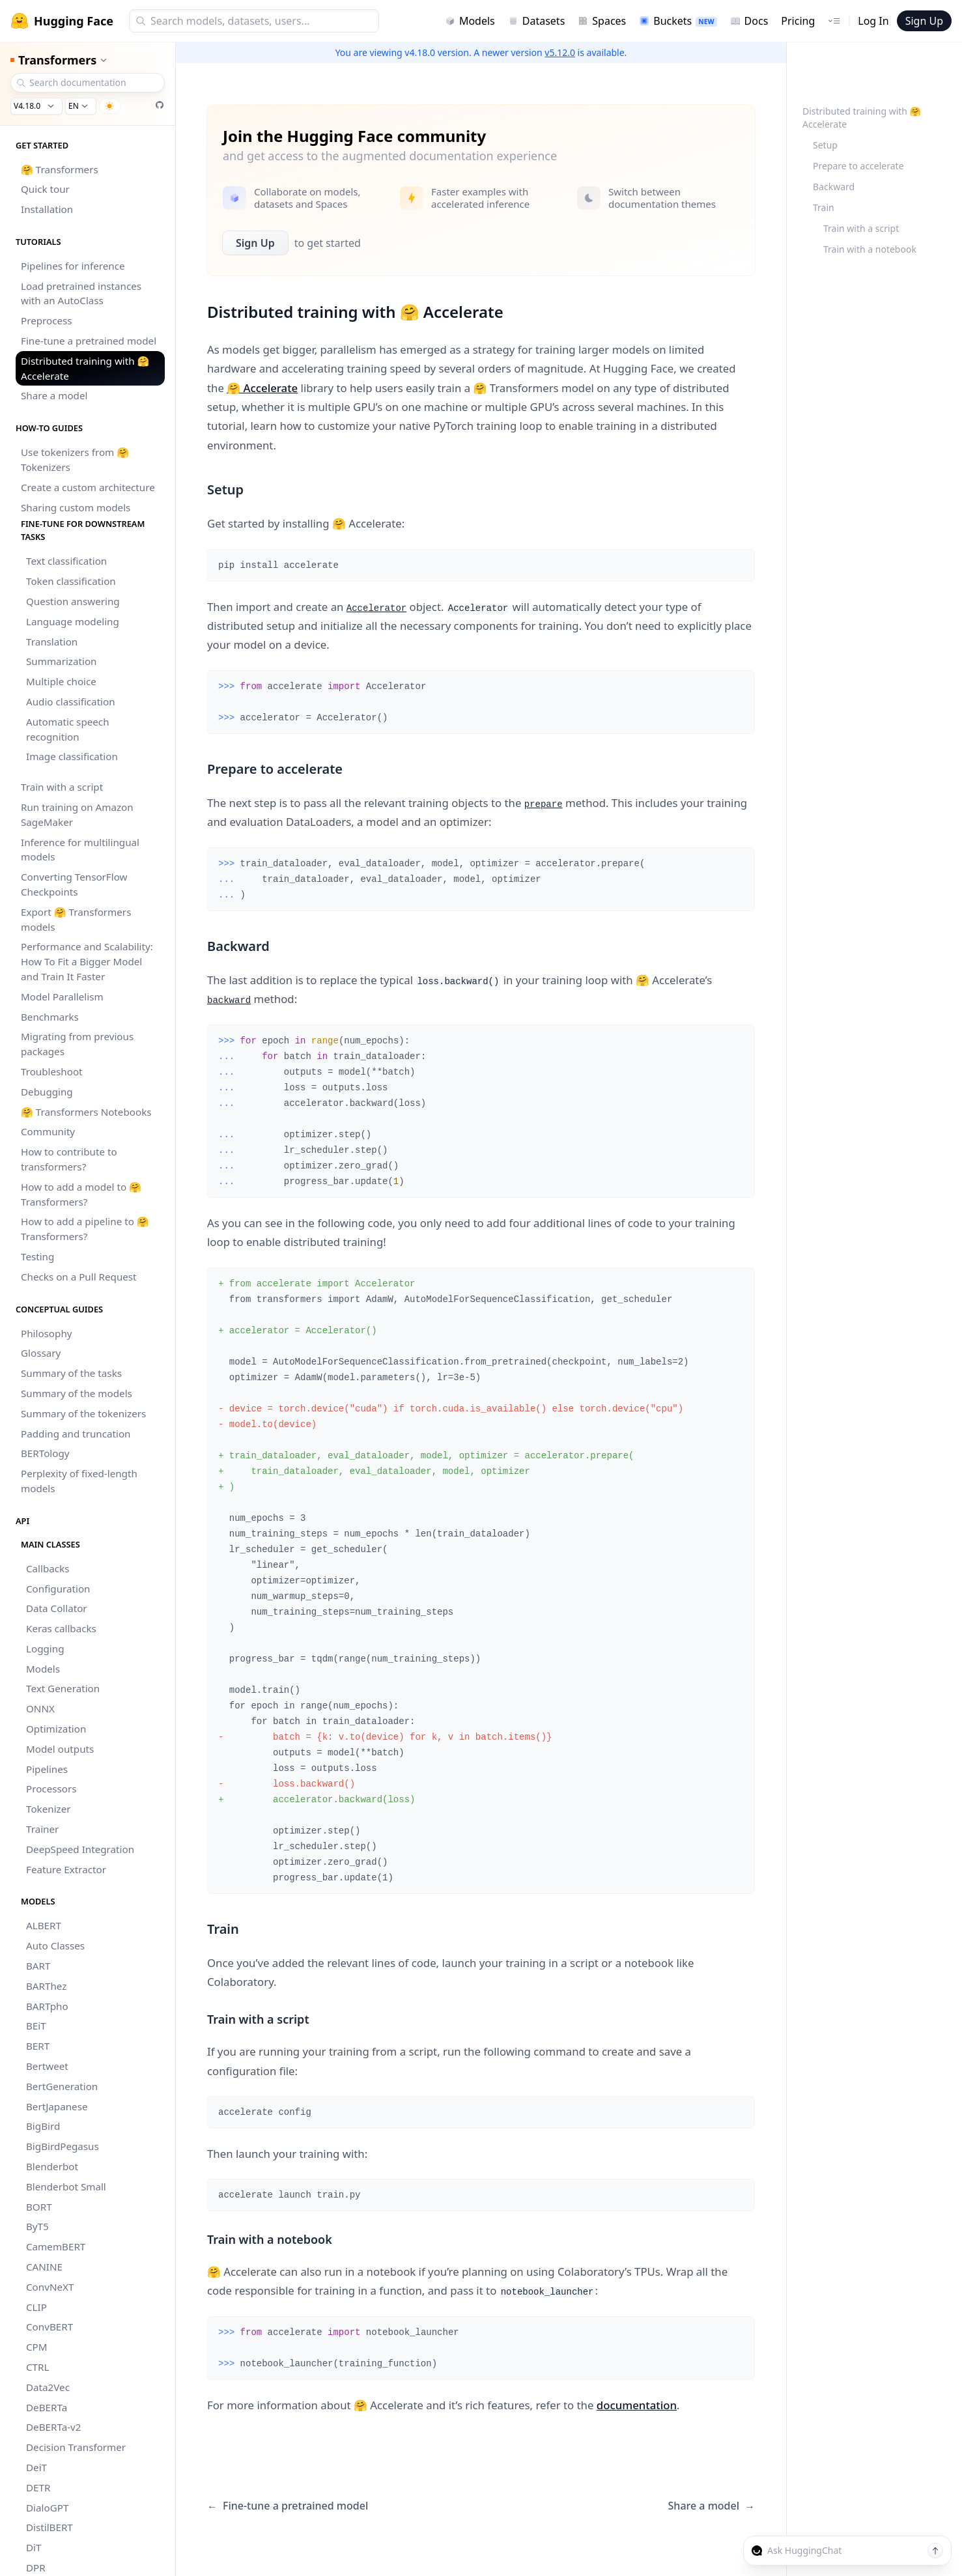 The image size is (962, 2576). What do you see at coordinates (80, 850) in the screenshot?
I see `Inference for multilingual models` at bounding box center [80, 850].